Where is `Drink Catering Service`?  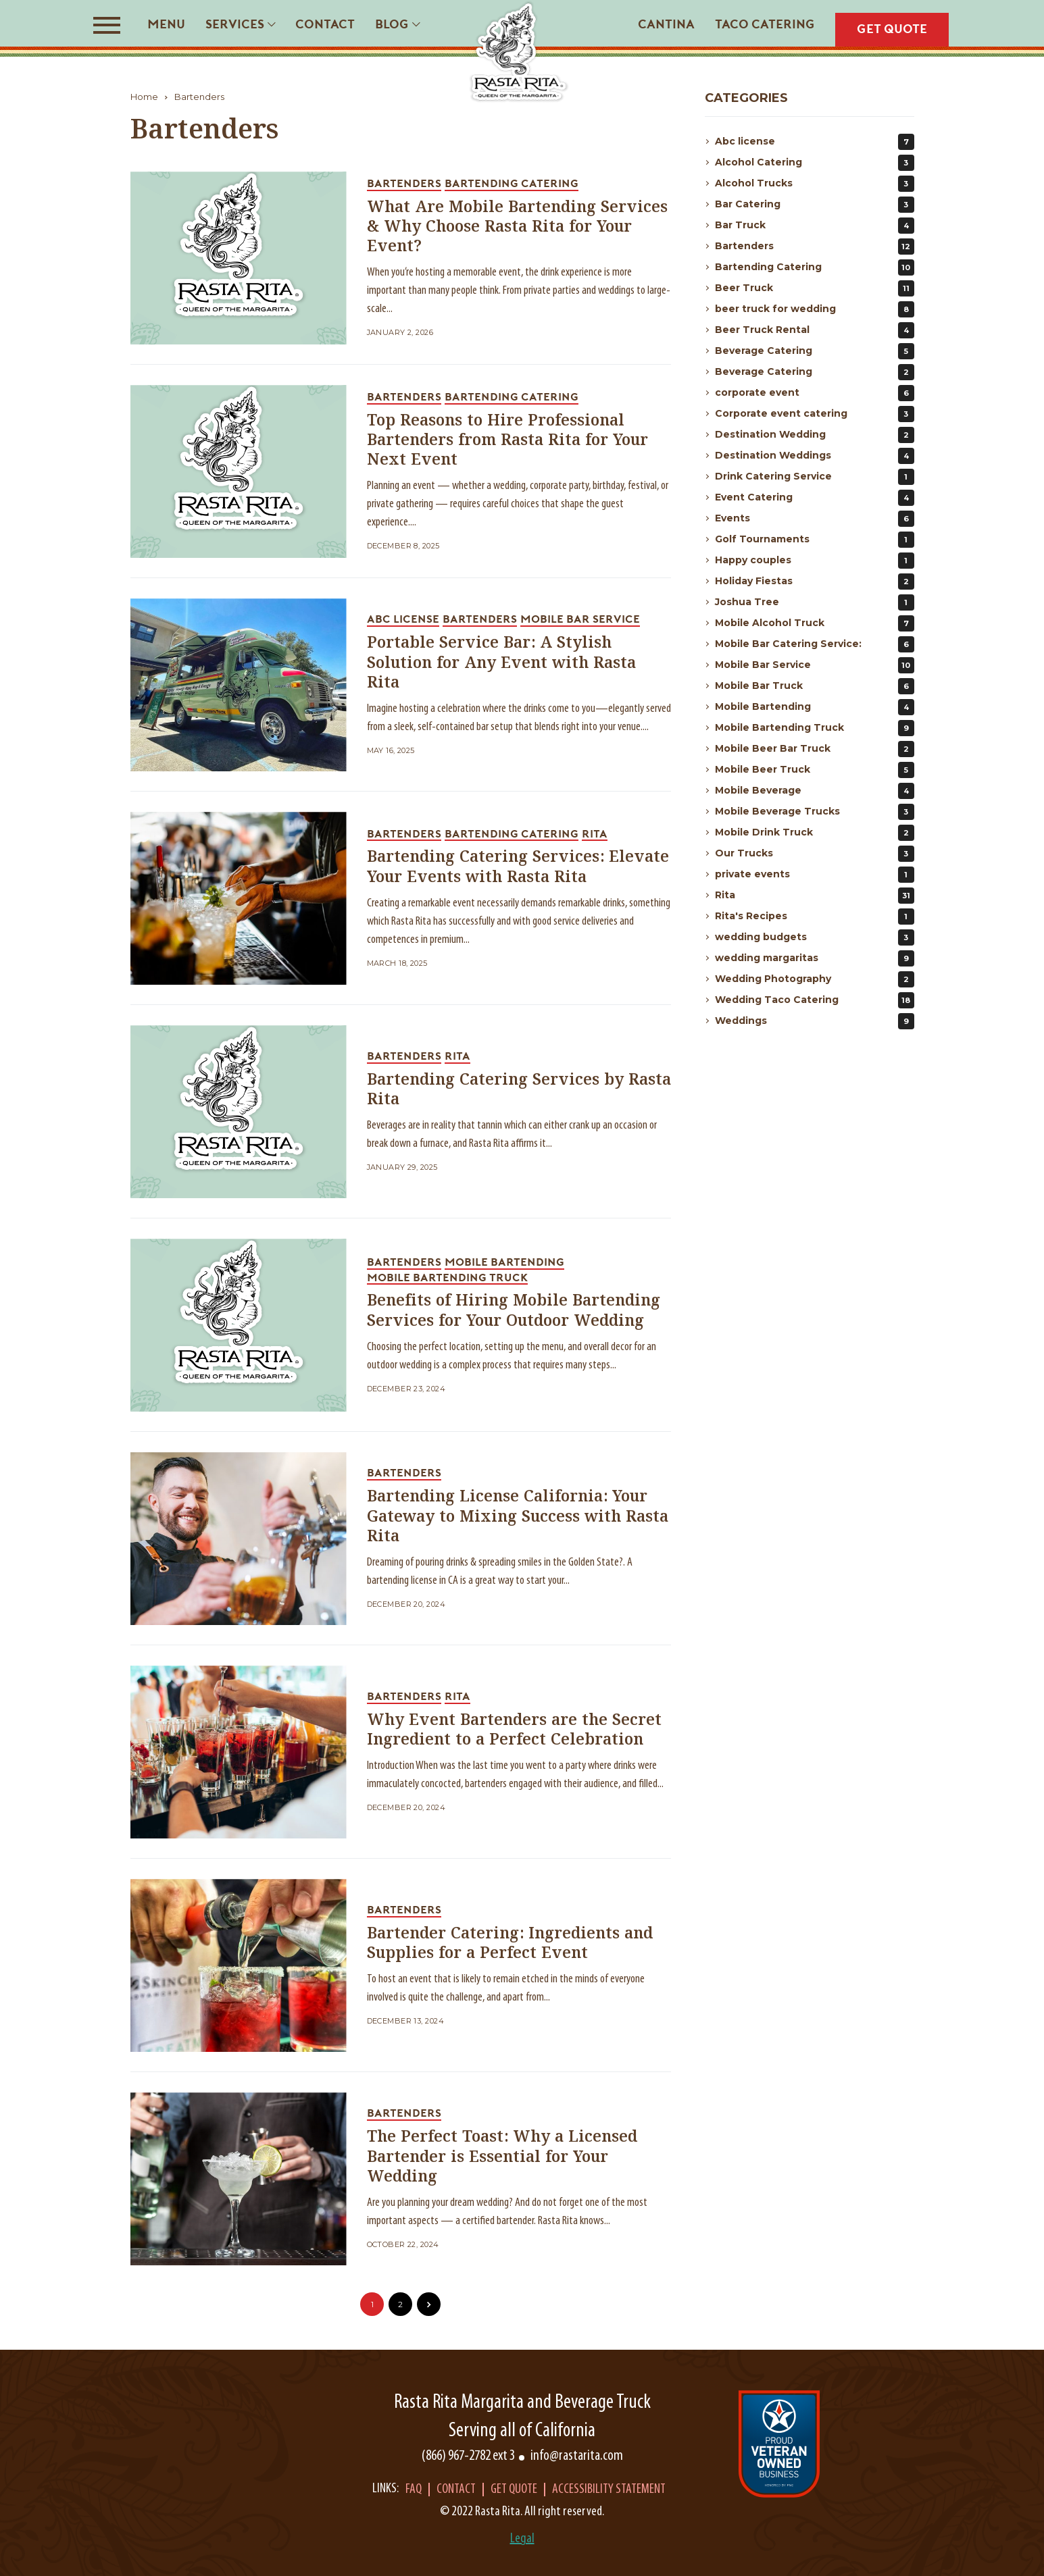 Drink Catering Service is located at coordinates (814, 477).